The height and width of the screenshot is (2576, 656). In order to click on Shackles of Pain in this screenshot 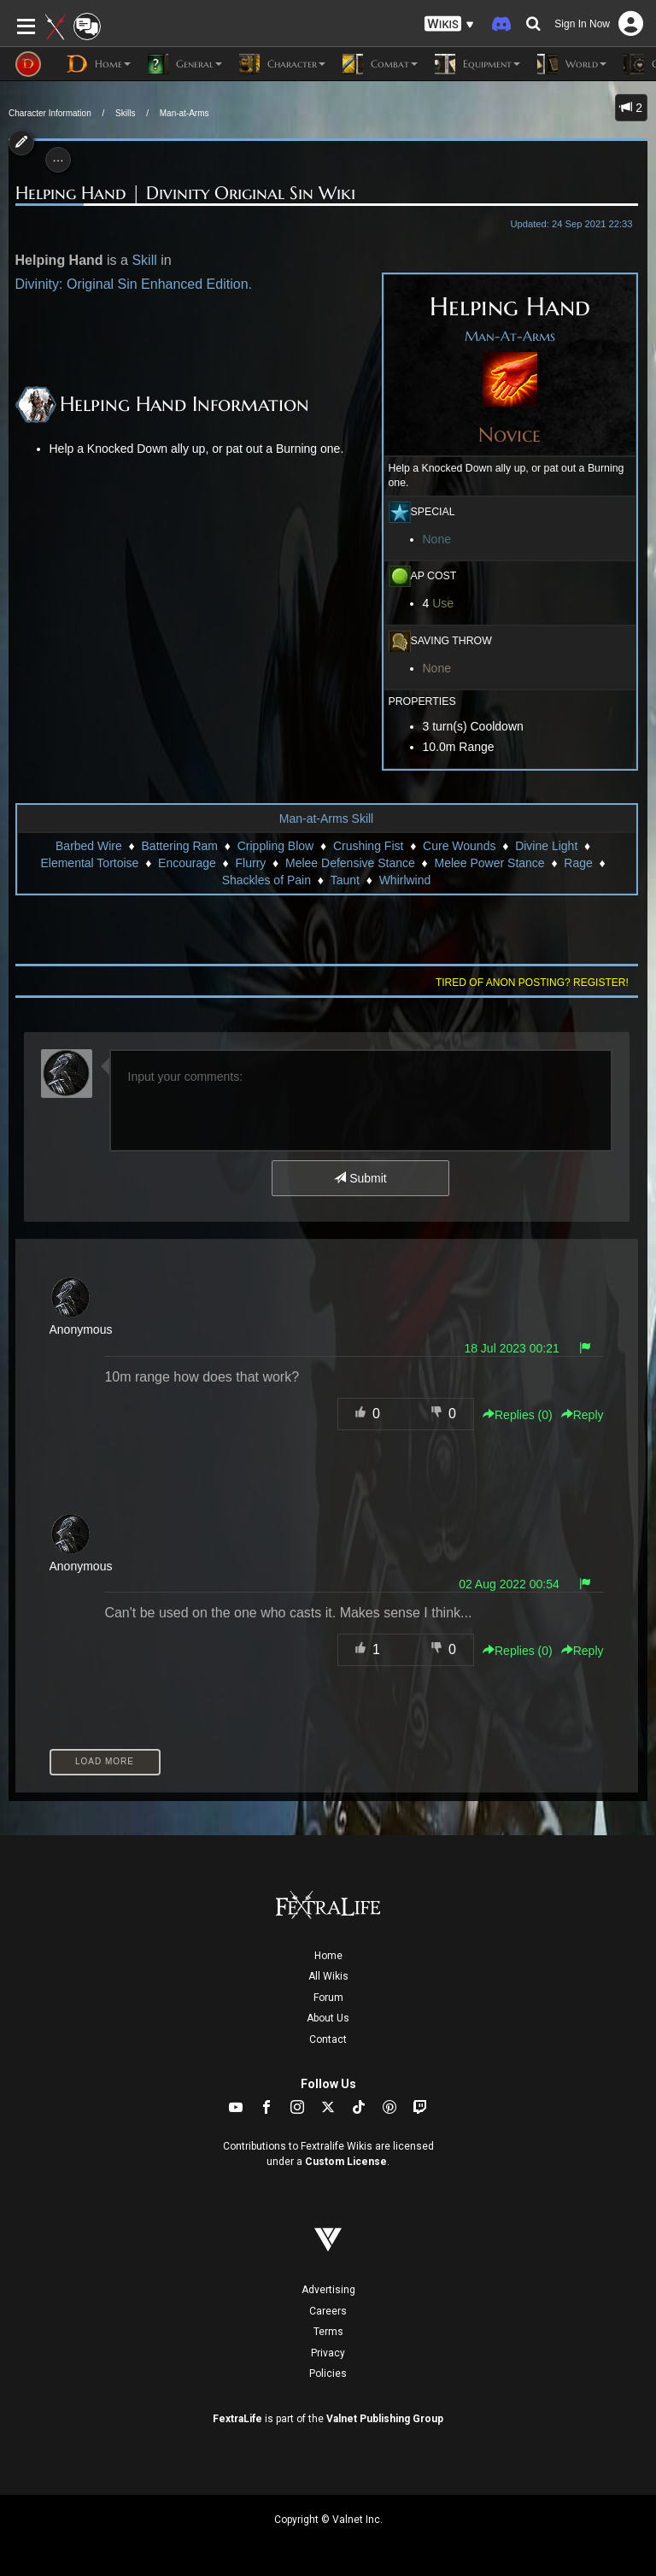, I will do `click(266, 880)`.